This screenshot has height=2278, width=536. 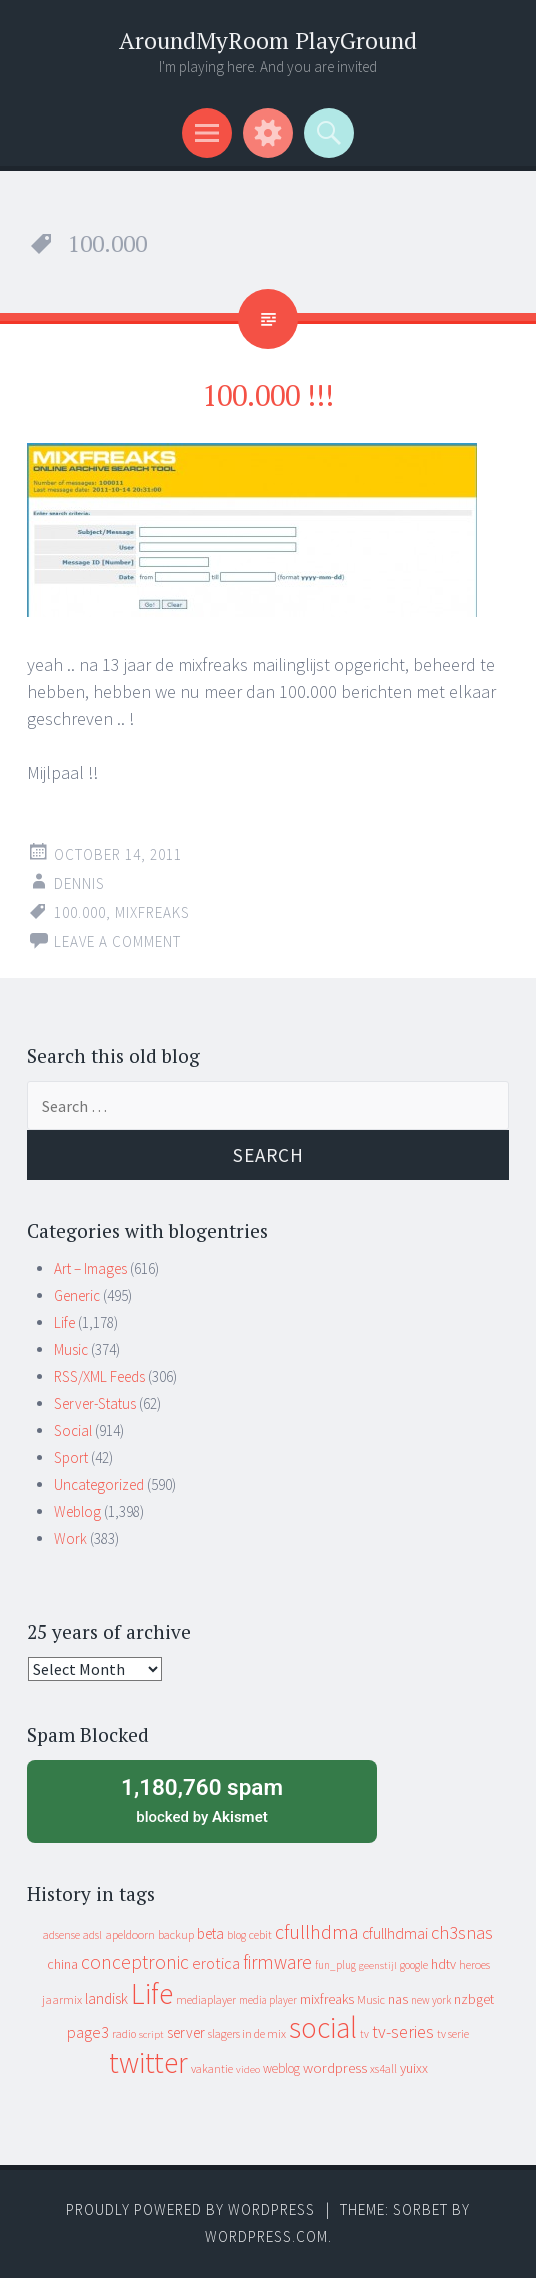 I want to click on adsense [adsense (9 items)], so click(x=61, y=1935).